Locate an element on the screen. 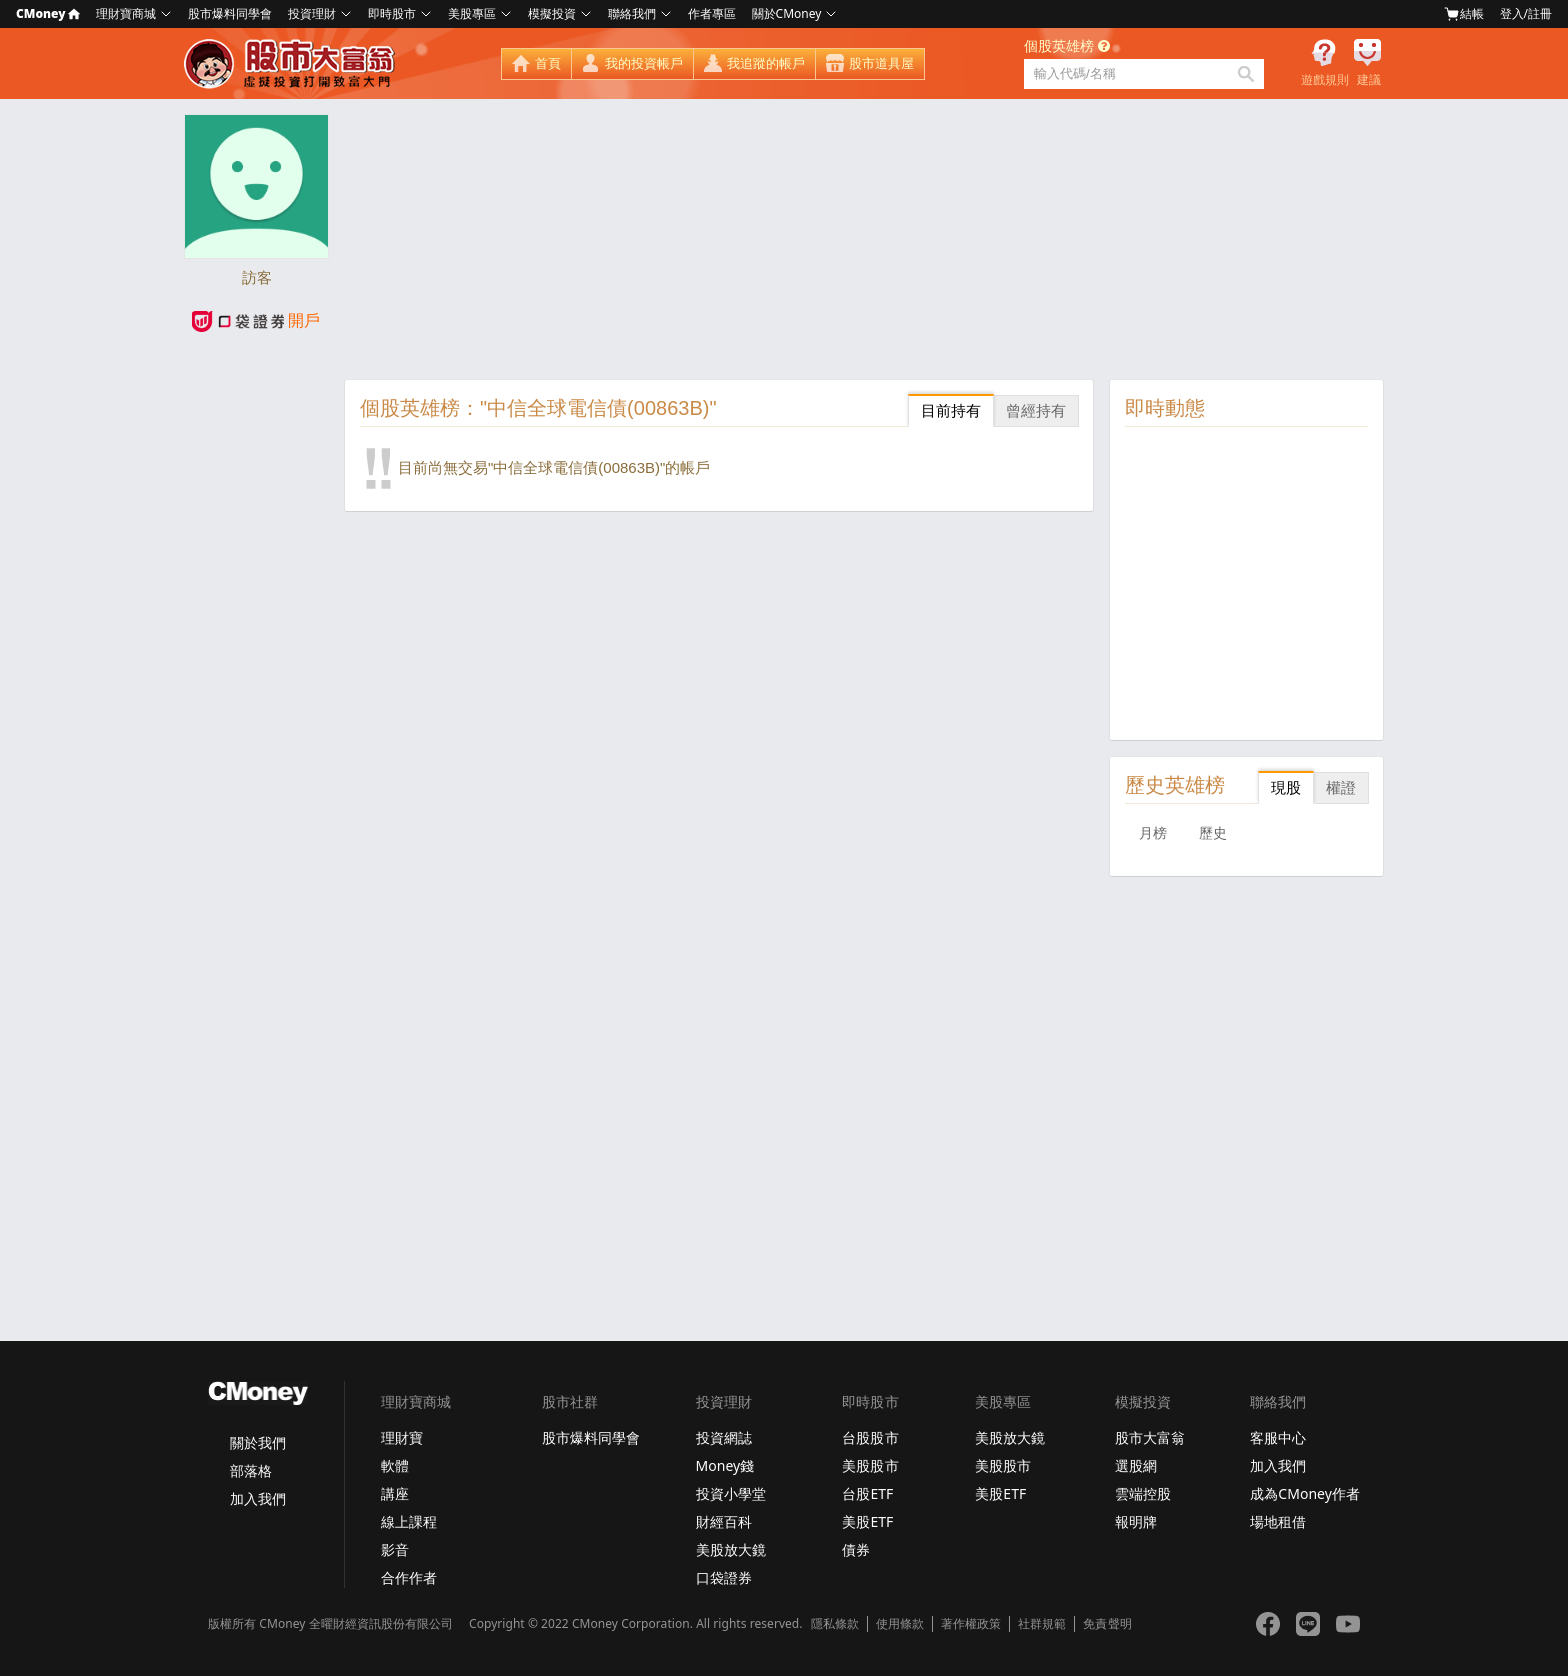 This screenshot has width=1568, height=1676. 現股 is located at coordinates (1286, 787).